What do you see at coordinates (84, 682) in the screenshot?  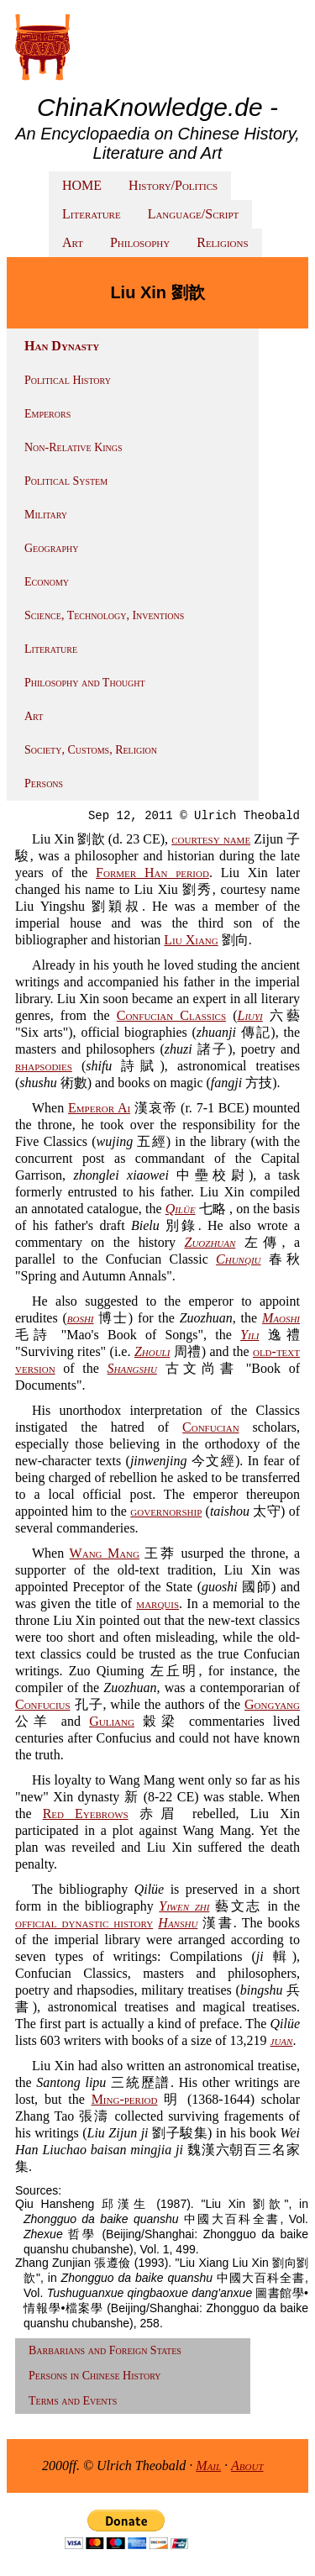 I see `Philosophy and Thought` at bounding box center [84, 682].